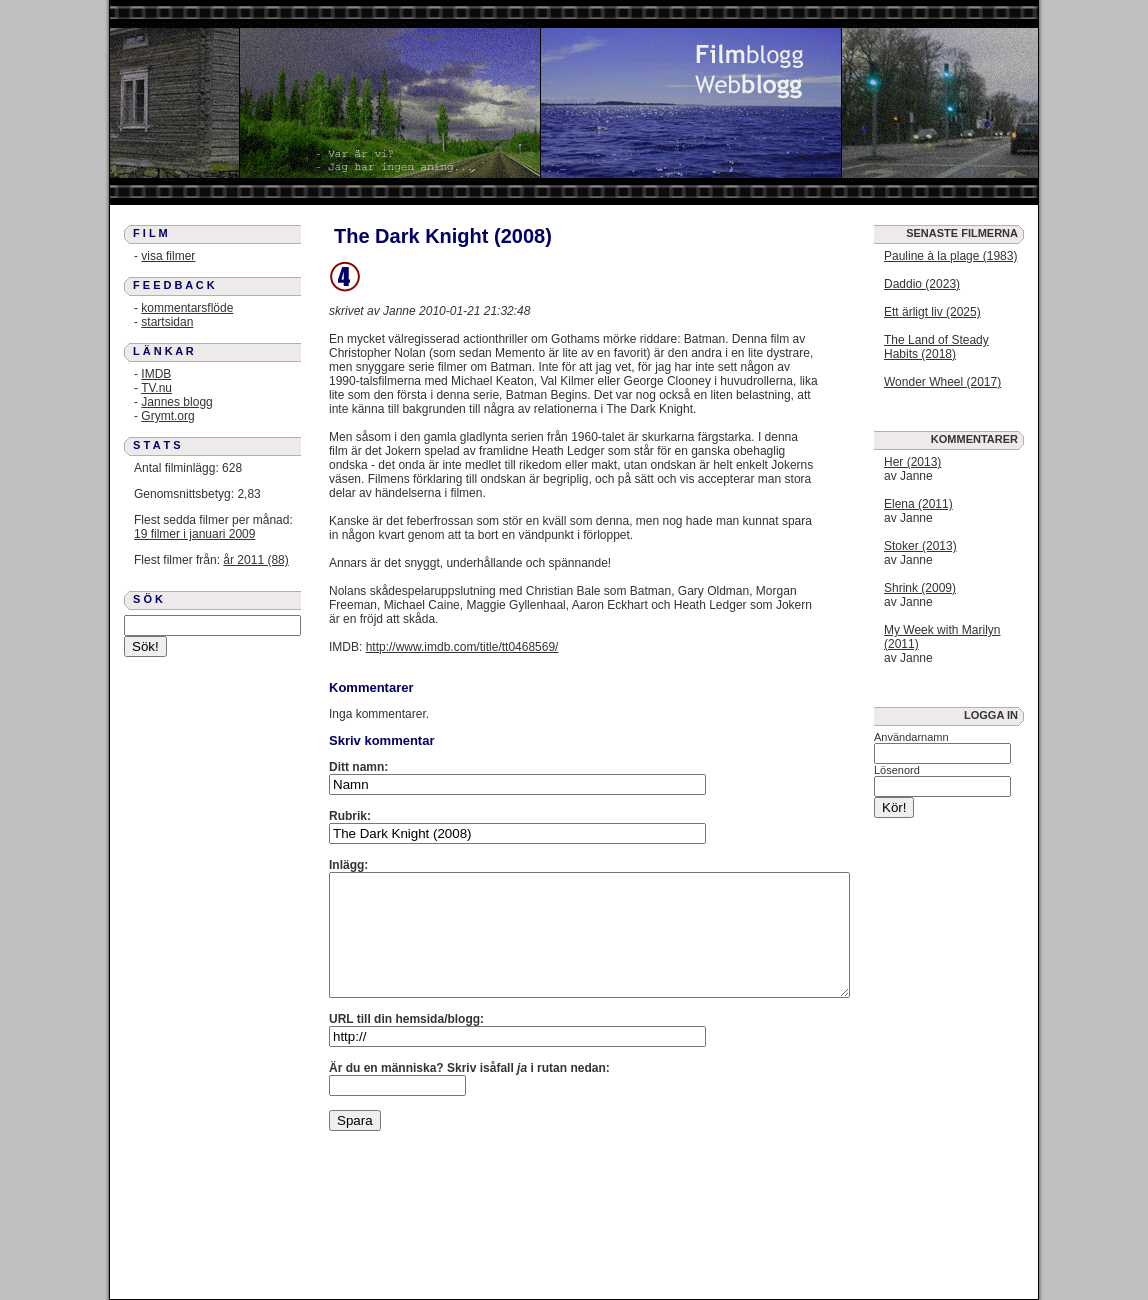 Image resolution: width=1148 pixels, height=1300 pixels. Describe the element at coordinates (912, 462) in the screenshot. I see `Her (2013)` at that location.